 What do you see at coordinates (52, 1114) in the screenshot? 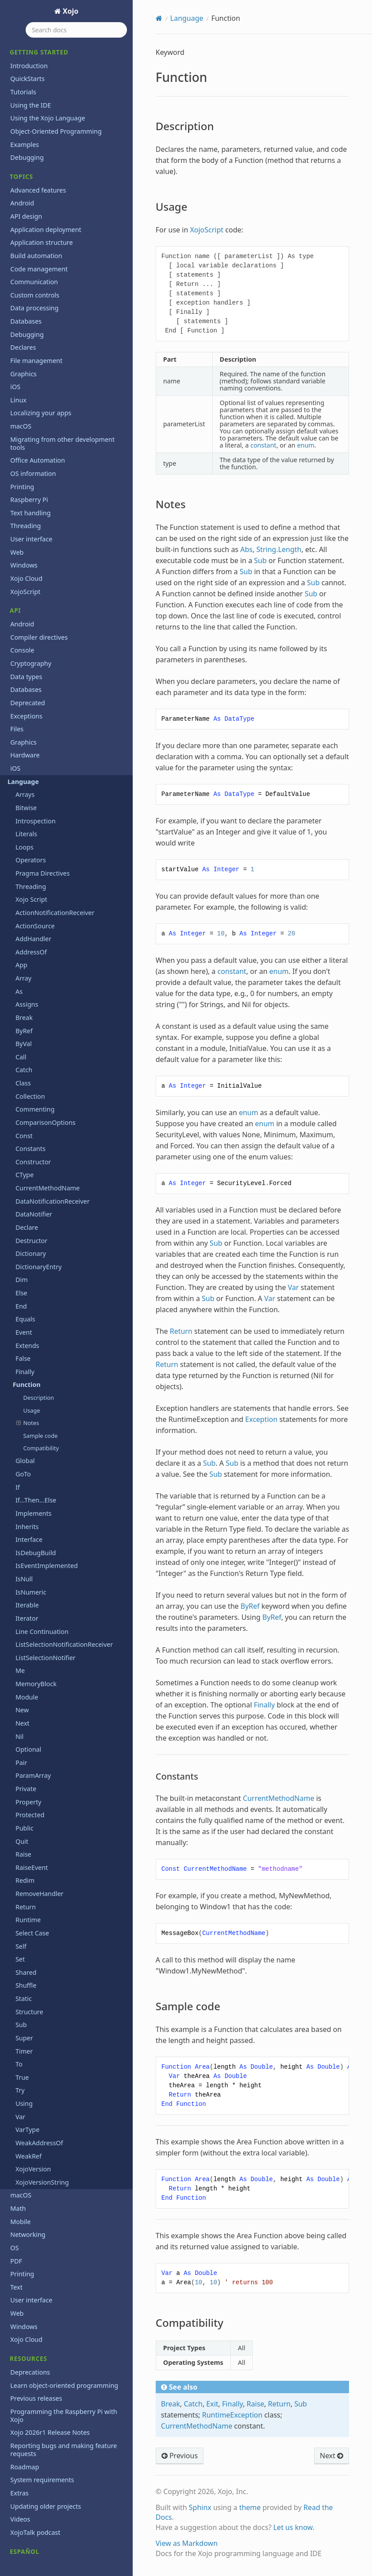
I see `DataNotificationReceiver` at bounding box center [52, 1114].